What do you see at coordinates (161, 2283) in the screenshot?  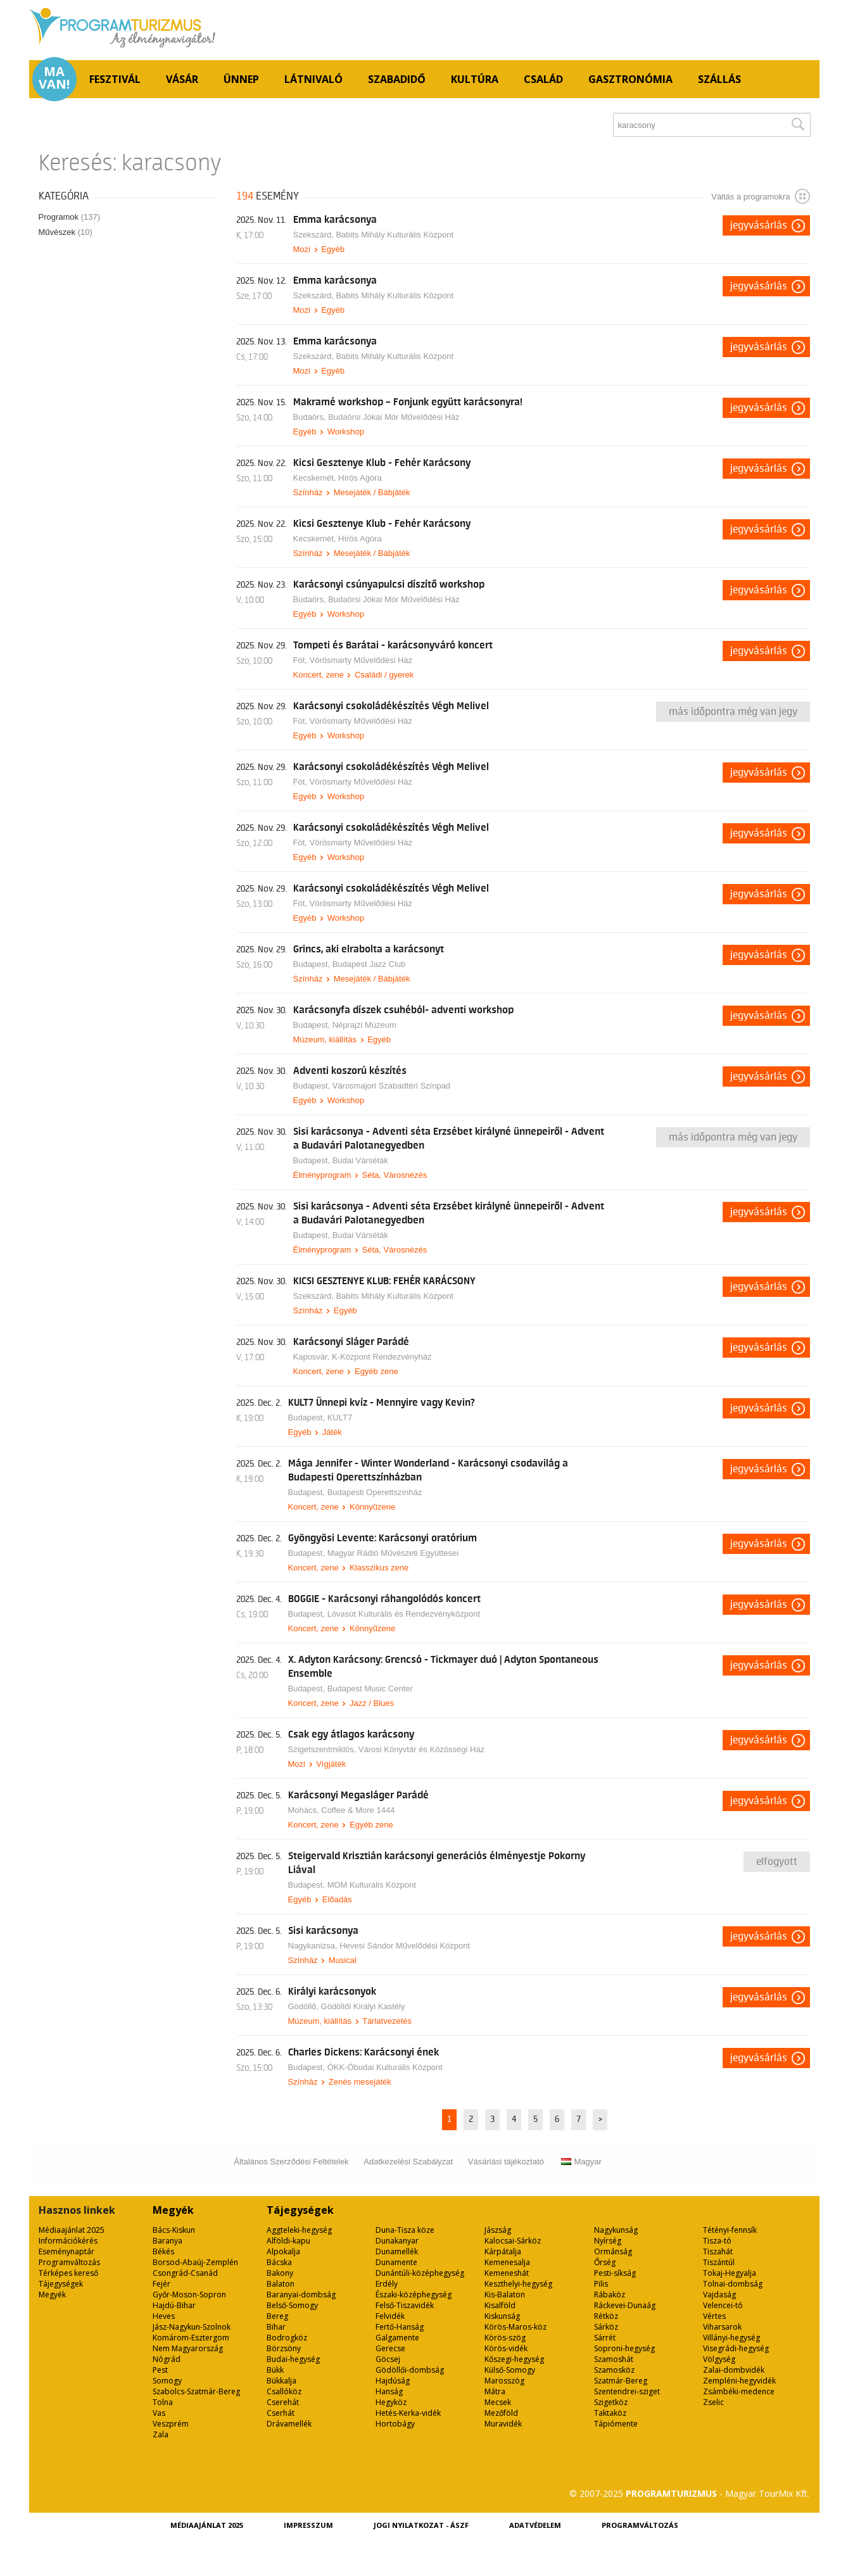 I see `Fejér` at bounding box center [161, 2283].